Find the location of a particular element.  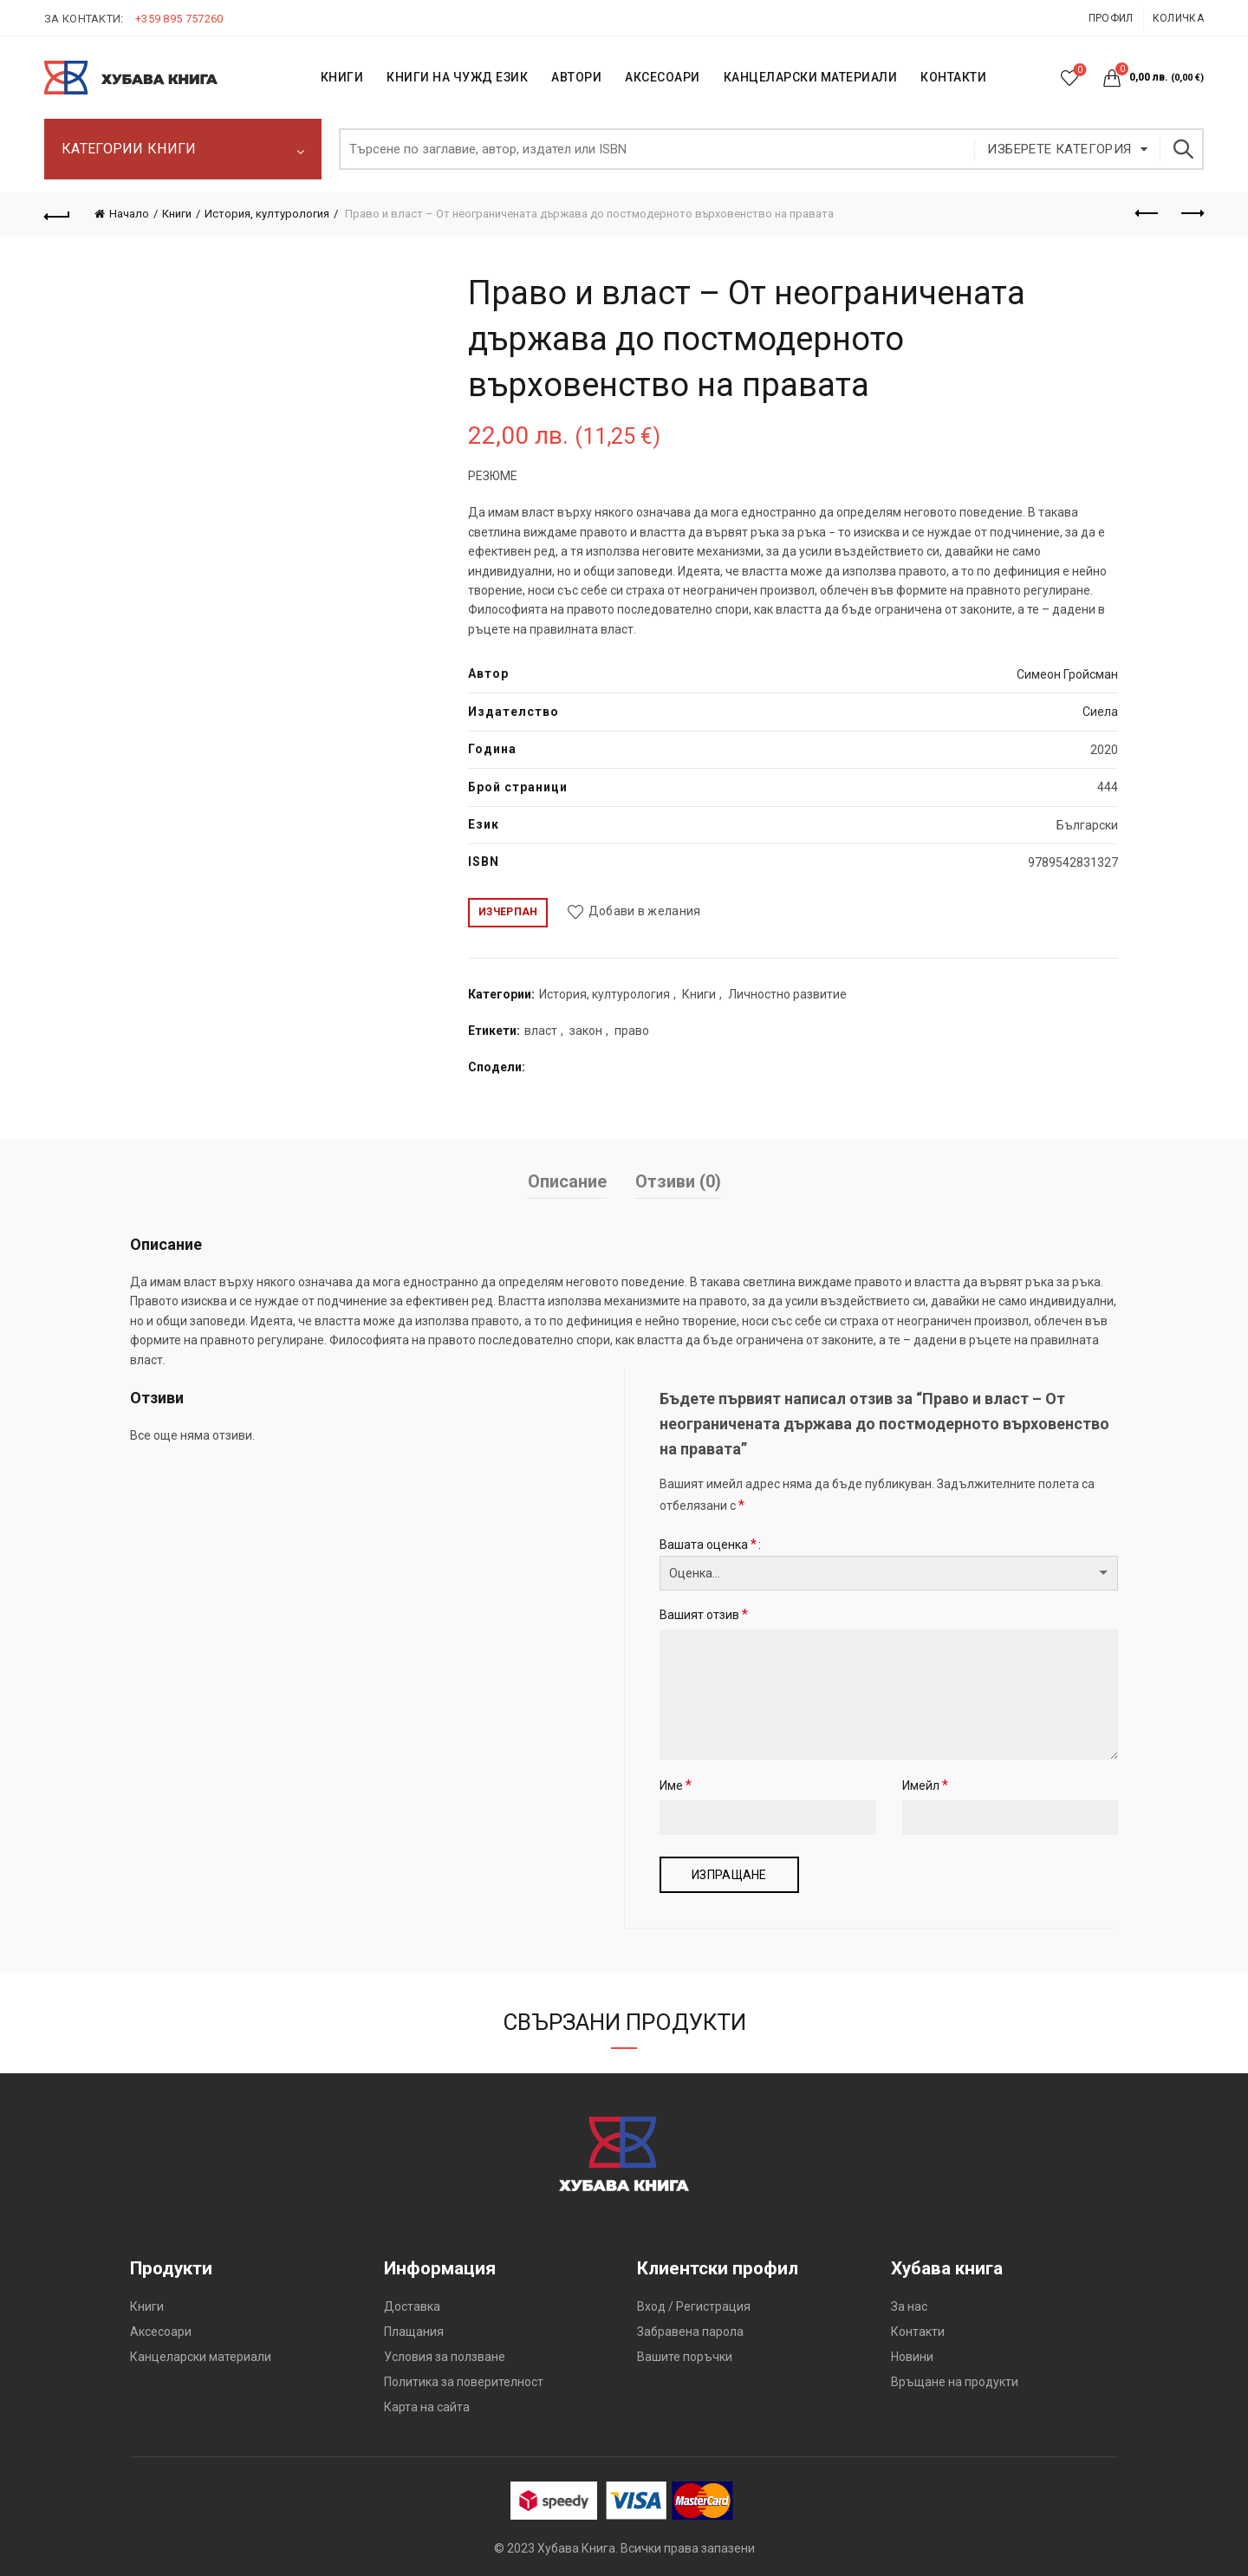

Книги is located at coordinates (177, 213).